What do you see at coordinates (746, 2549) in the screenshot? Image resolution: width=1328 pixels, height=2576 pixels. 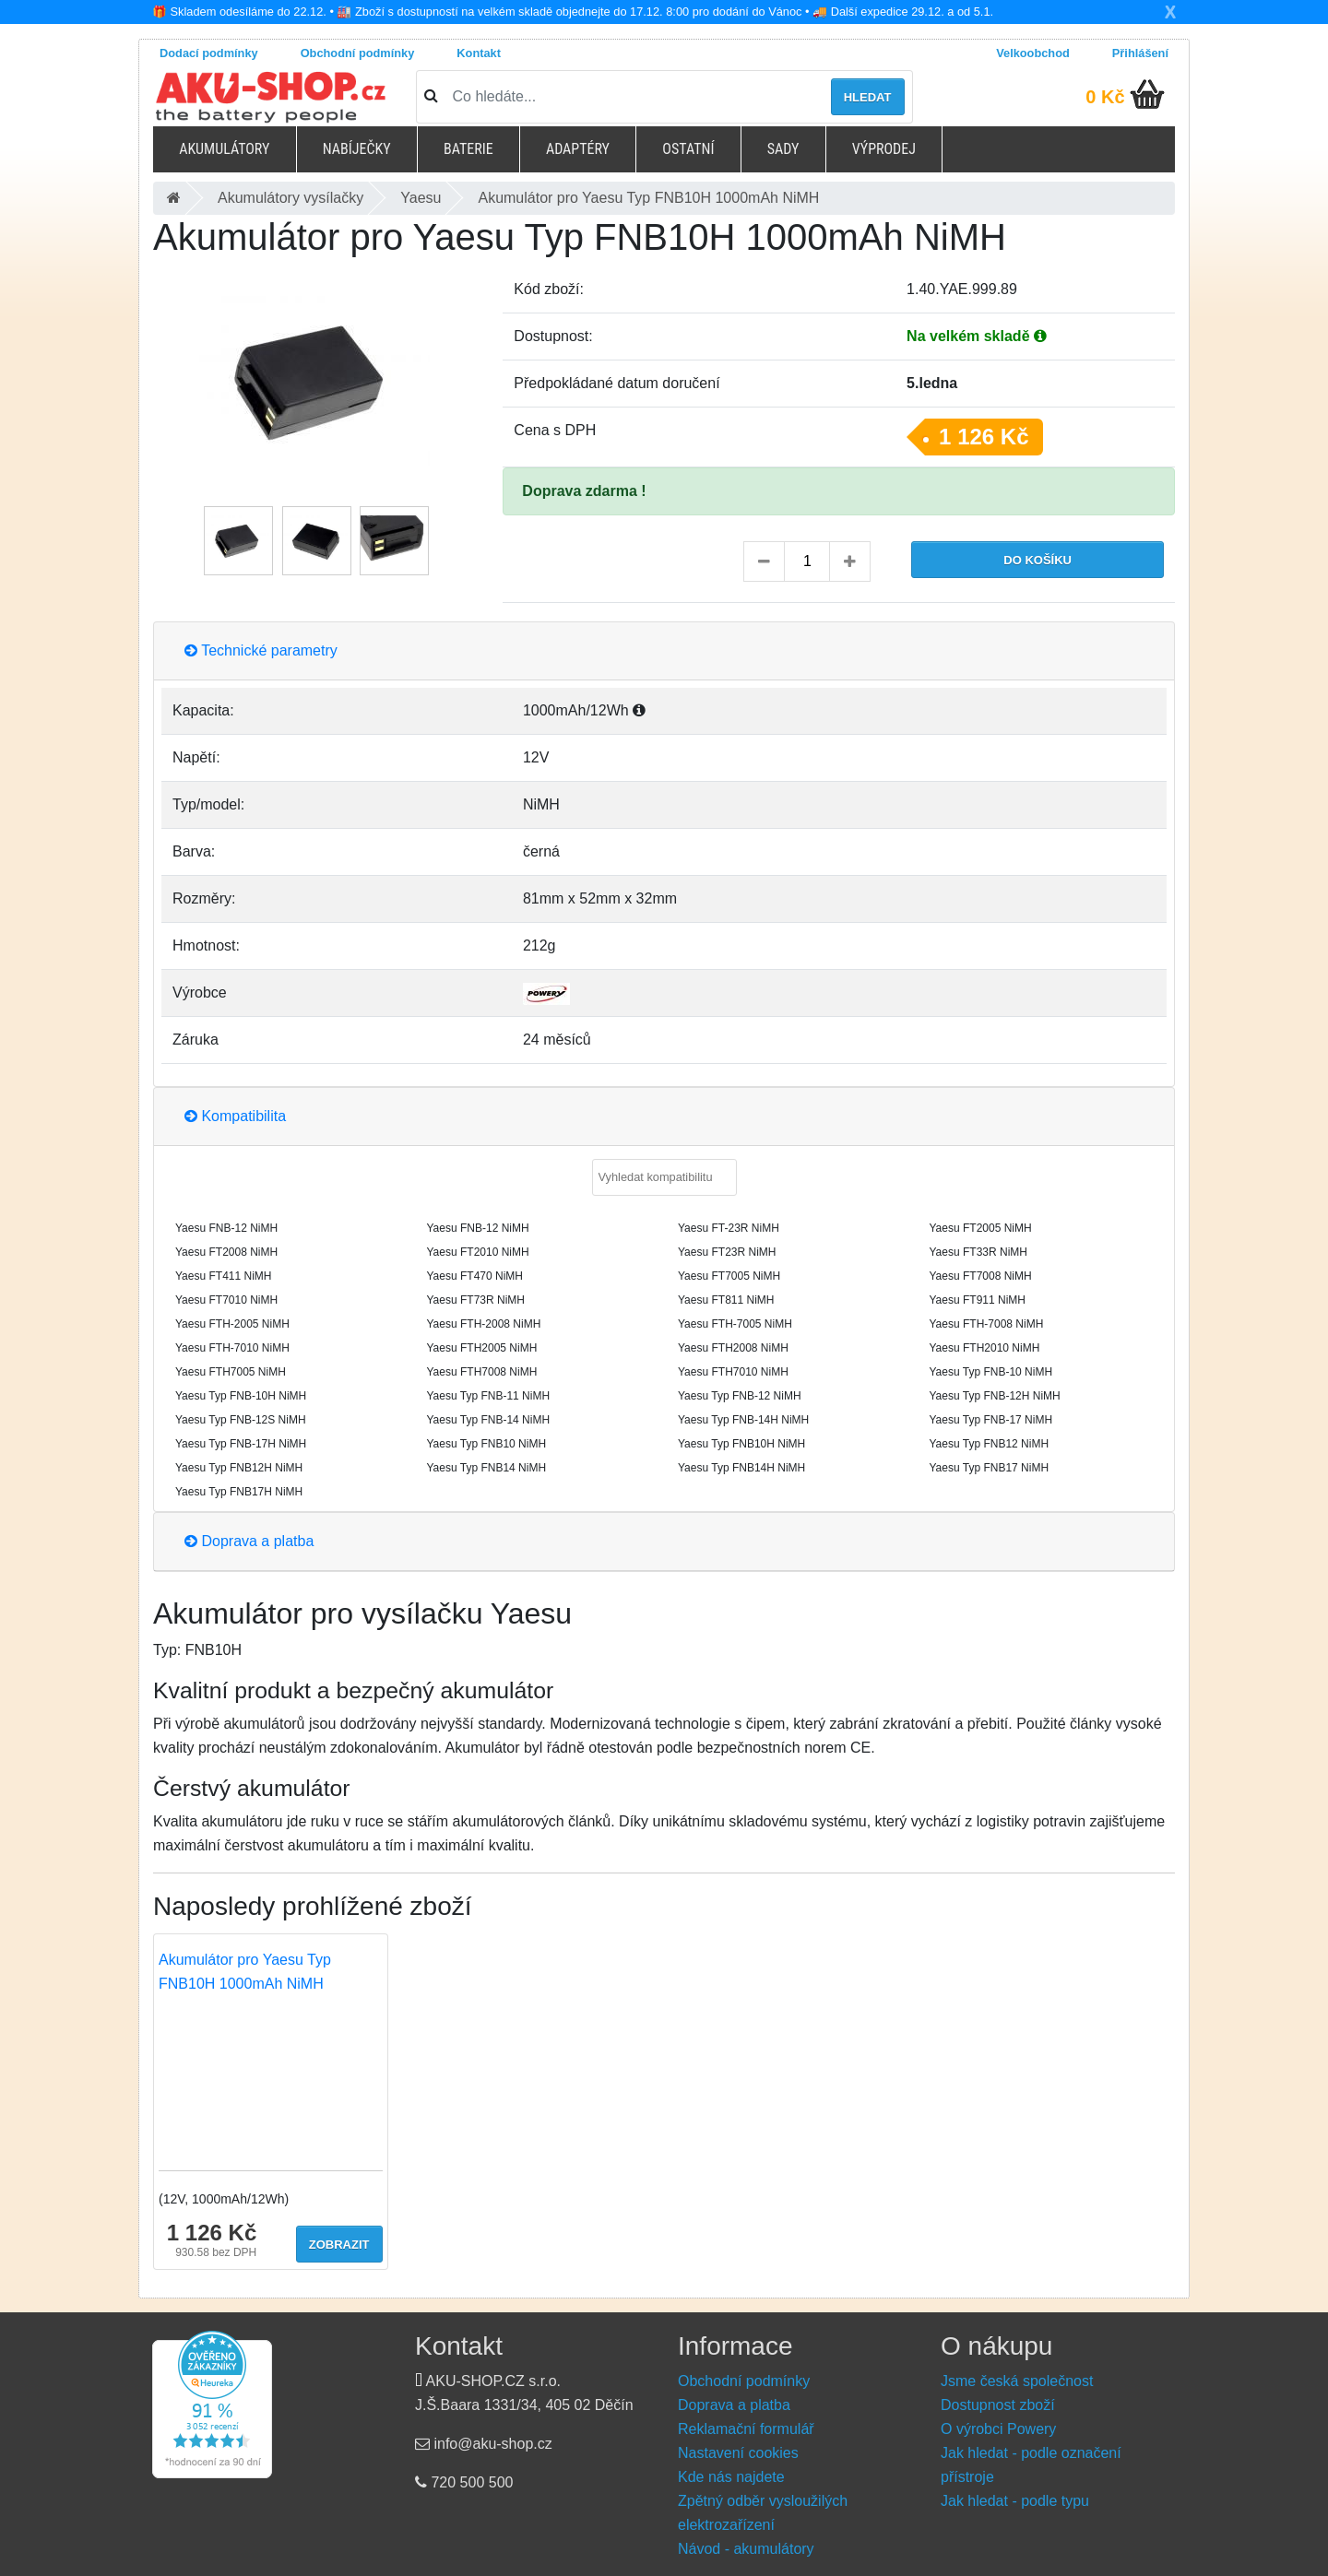 I see `Návod - akumulátory` at bounding box center [746, 2549].